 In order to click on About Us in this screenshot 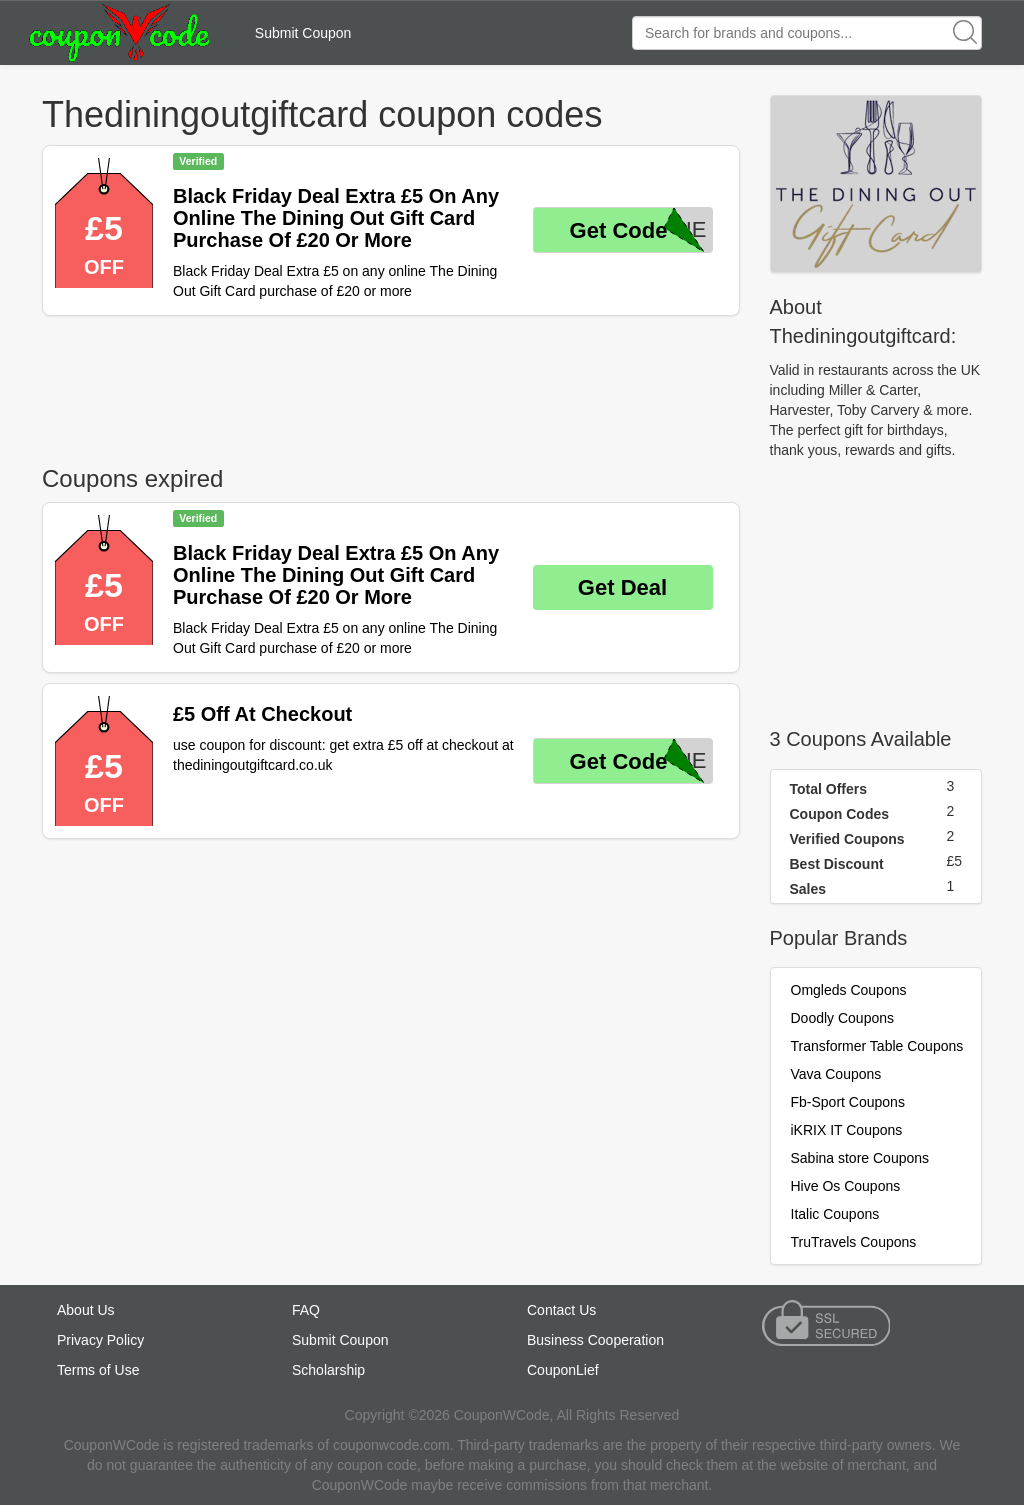, I will do `click(86, 1310)`.